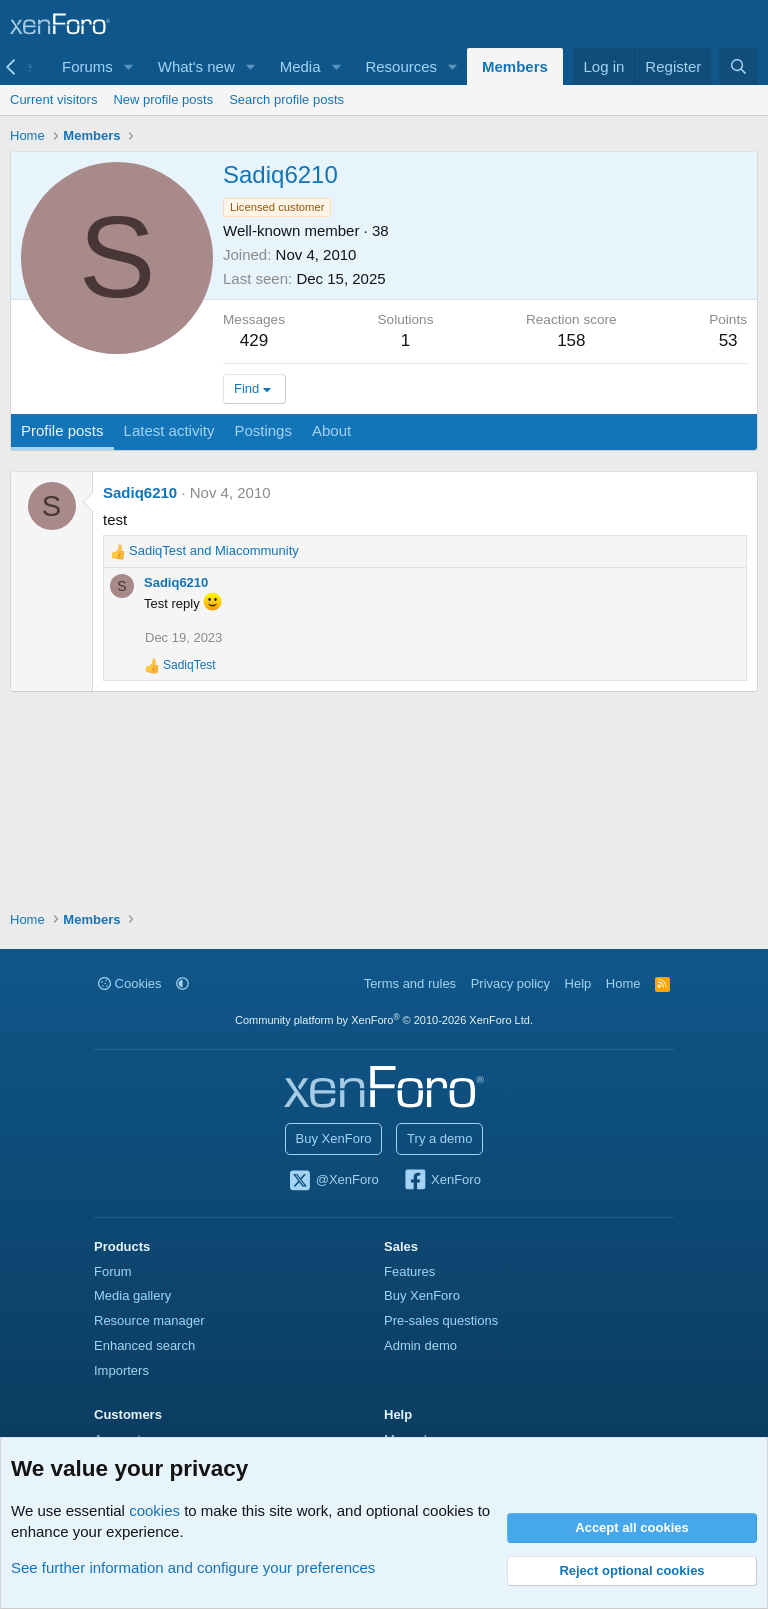 The width and height of the screenshot is (768, 1609). I want to click on See further information and configure your preferences, so click(193, 1567).